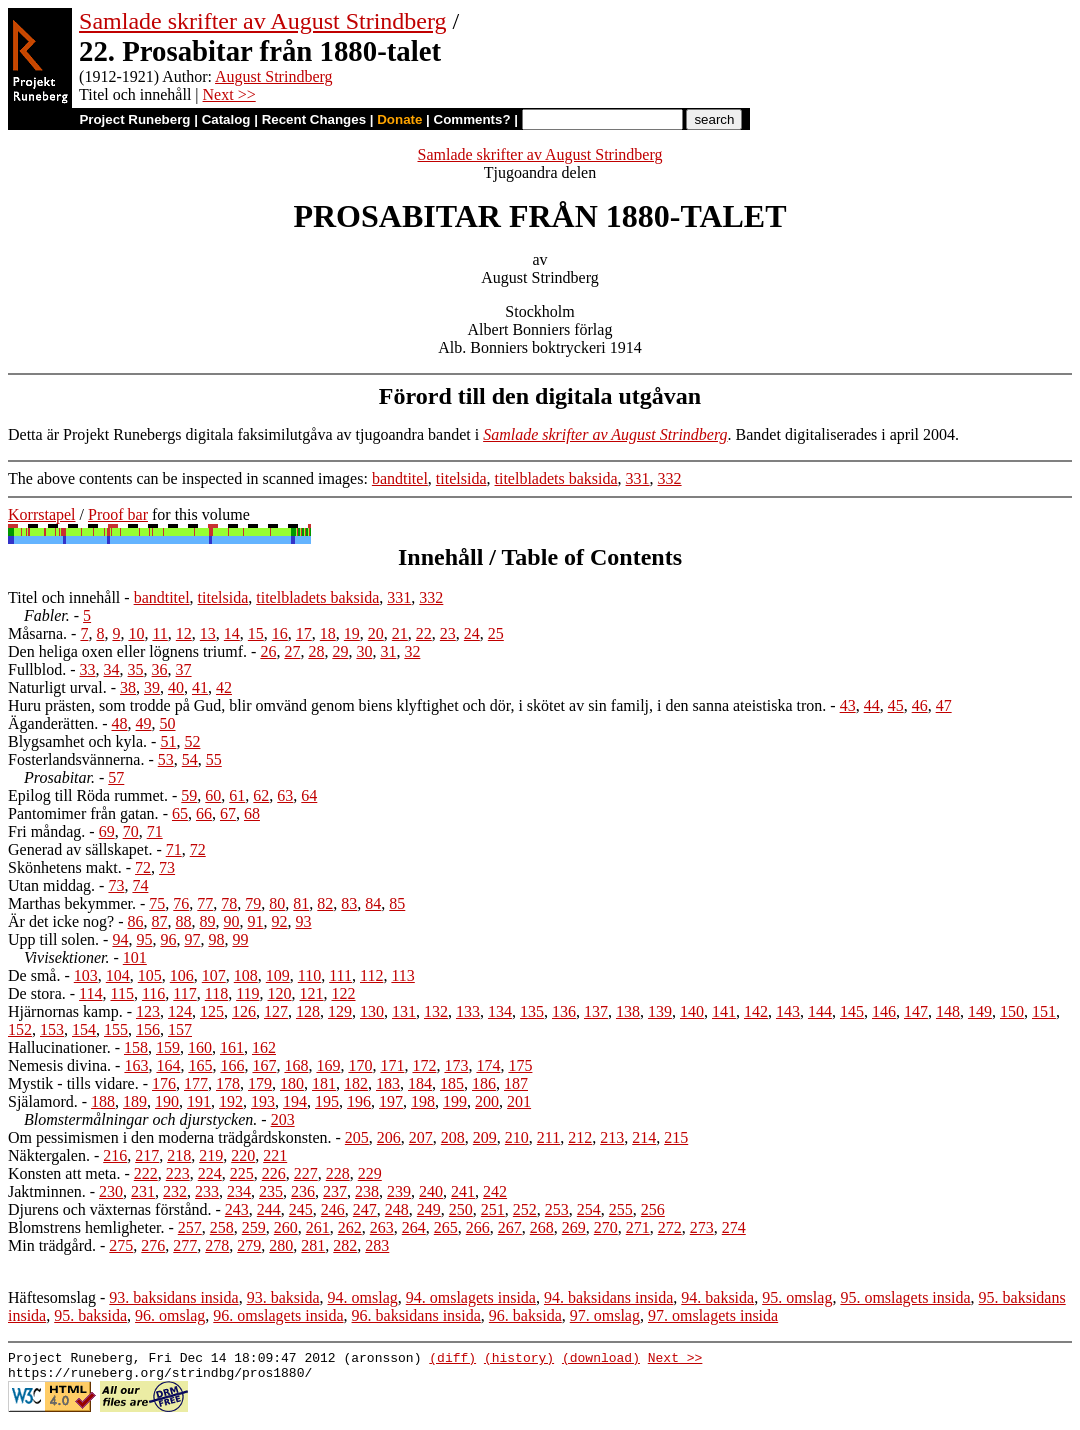 The height and width of the screenshot is (1430, 1080). I want to click on 119, so click(247, 993).